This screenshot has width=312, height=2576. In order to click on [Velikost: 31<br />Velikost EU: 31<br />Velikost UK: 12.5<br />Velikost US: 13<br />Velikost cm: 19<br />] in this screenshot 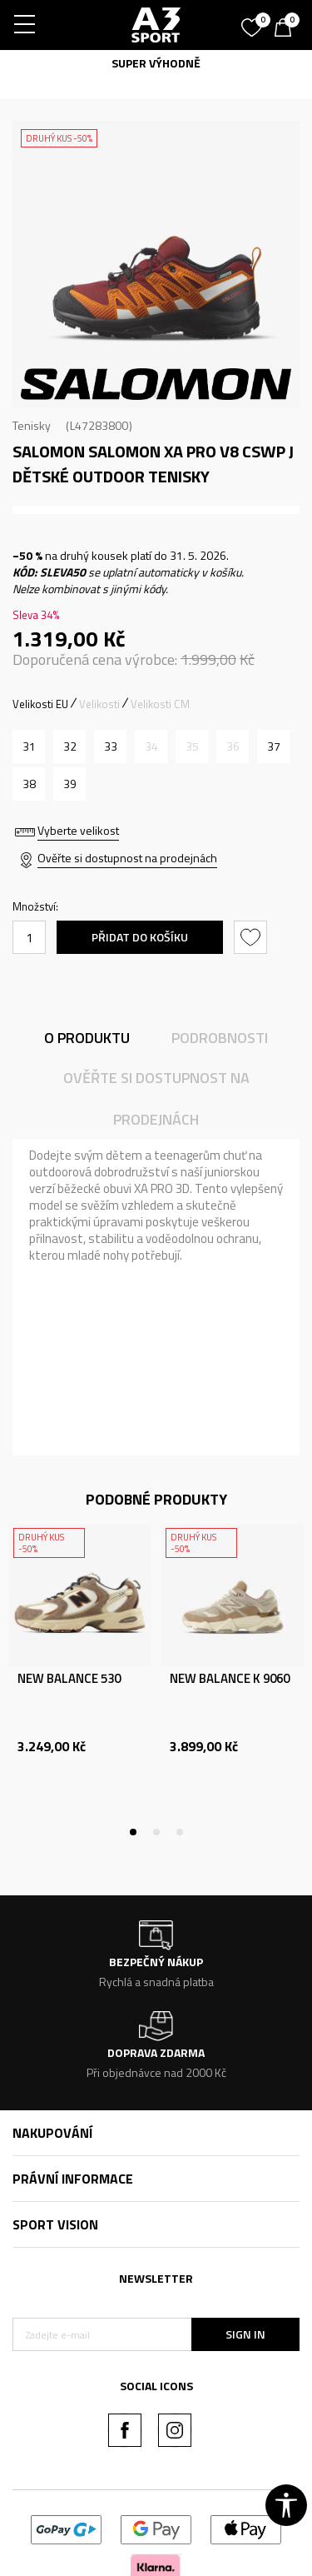, I will do `click(28, 746)`.